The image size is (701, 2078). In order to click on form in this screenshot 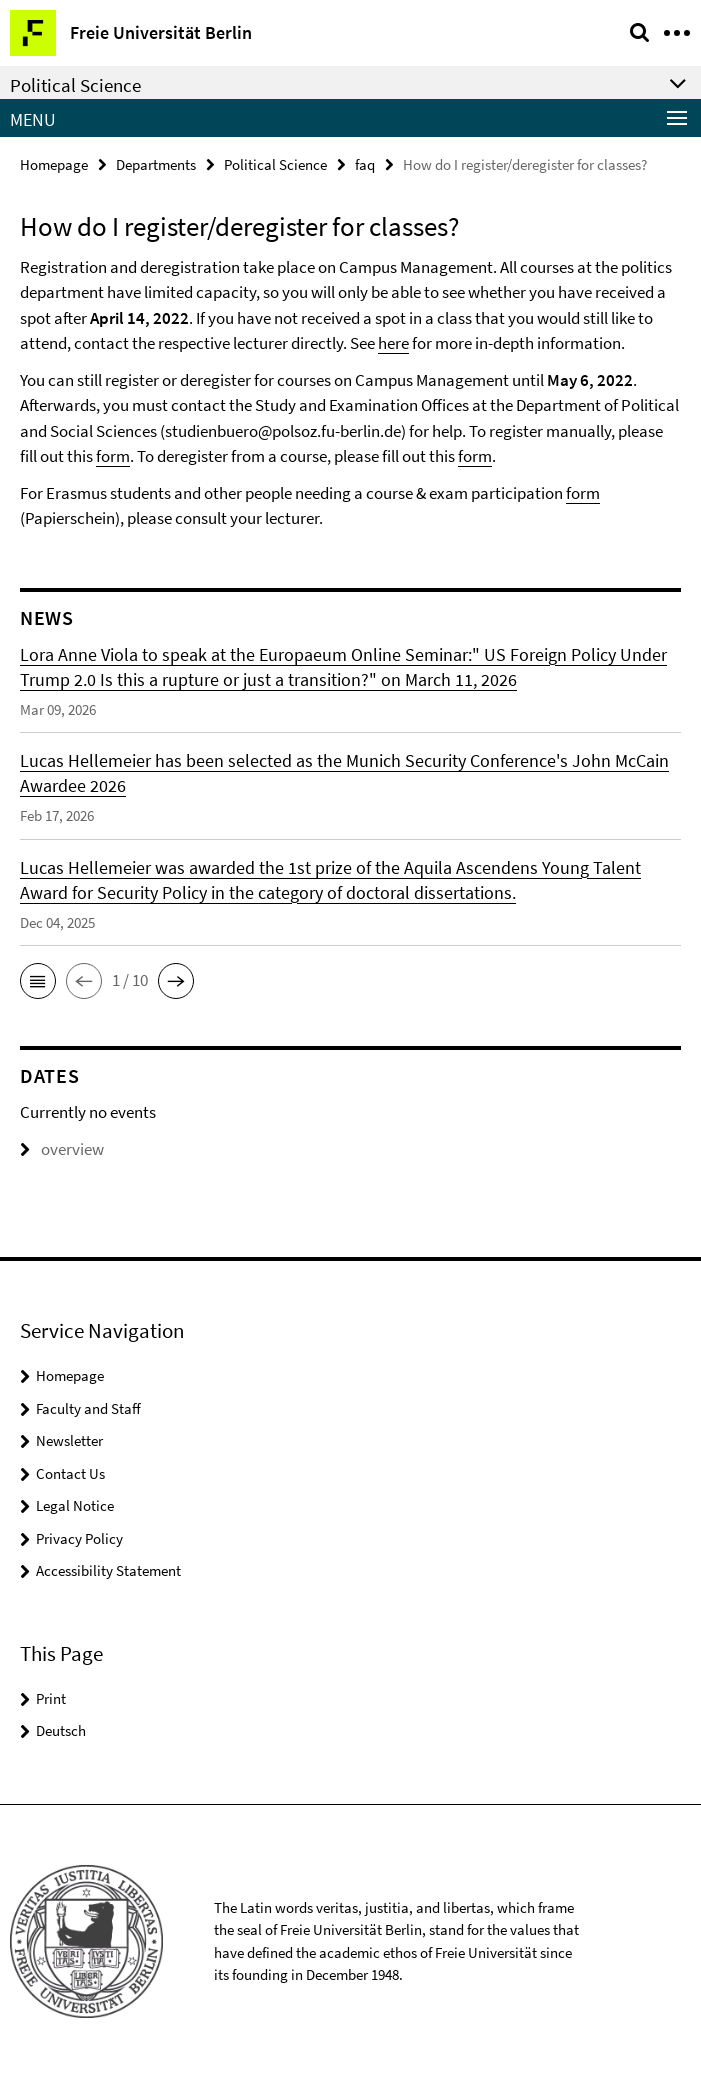, I will do `click(113, 456)`.